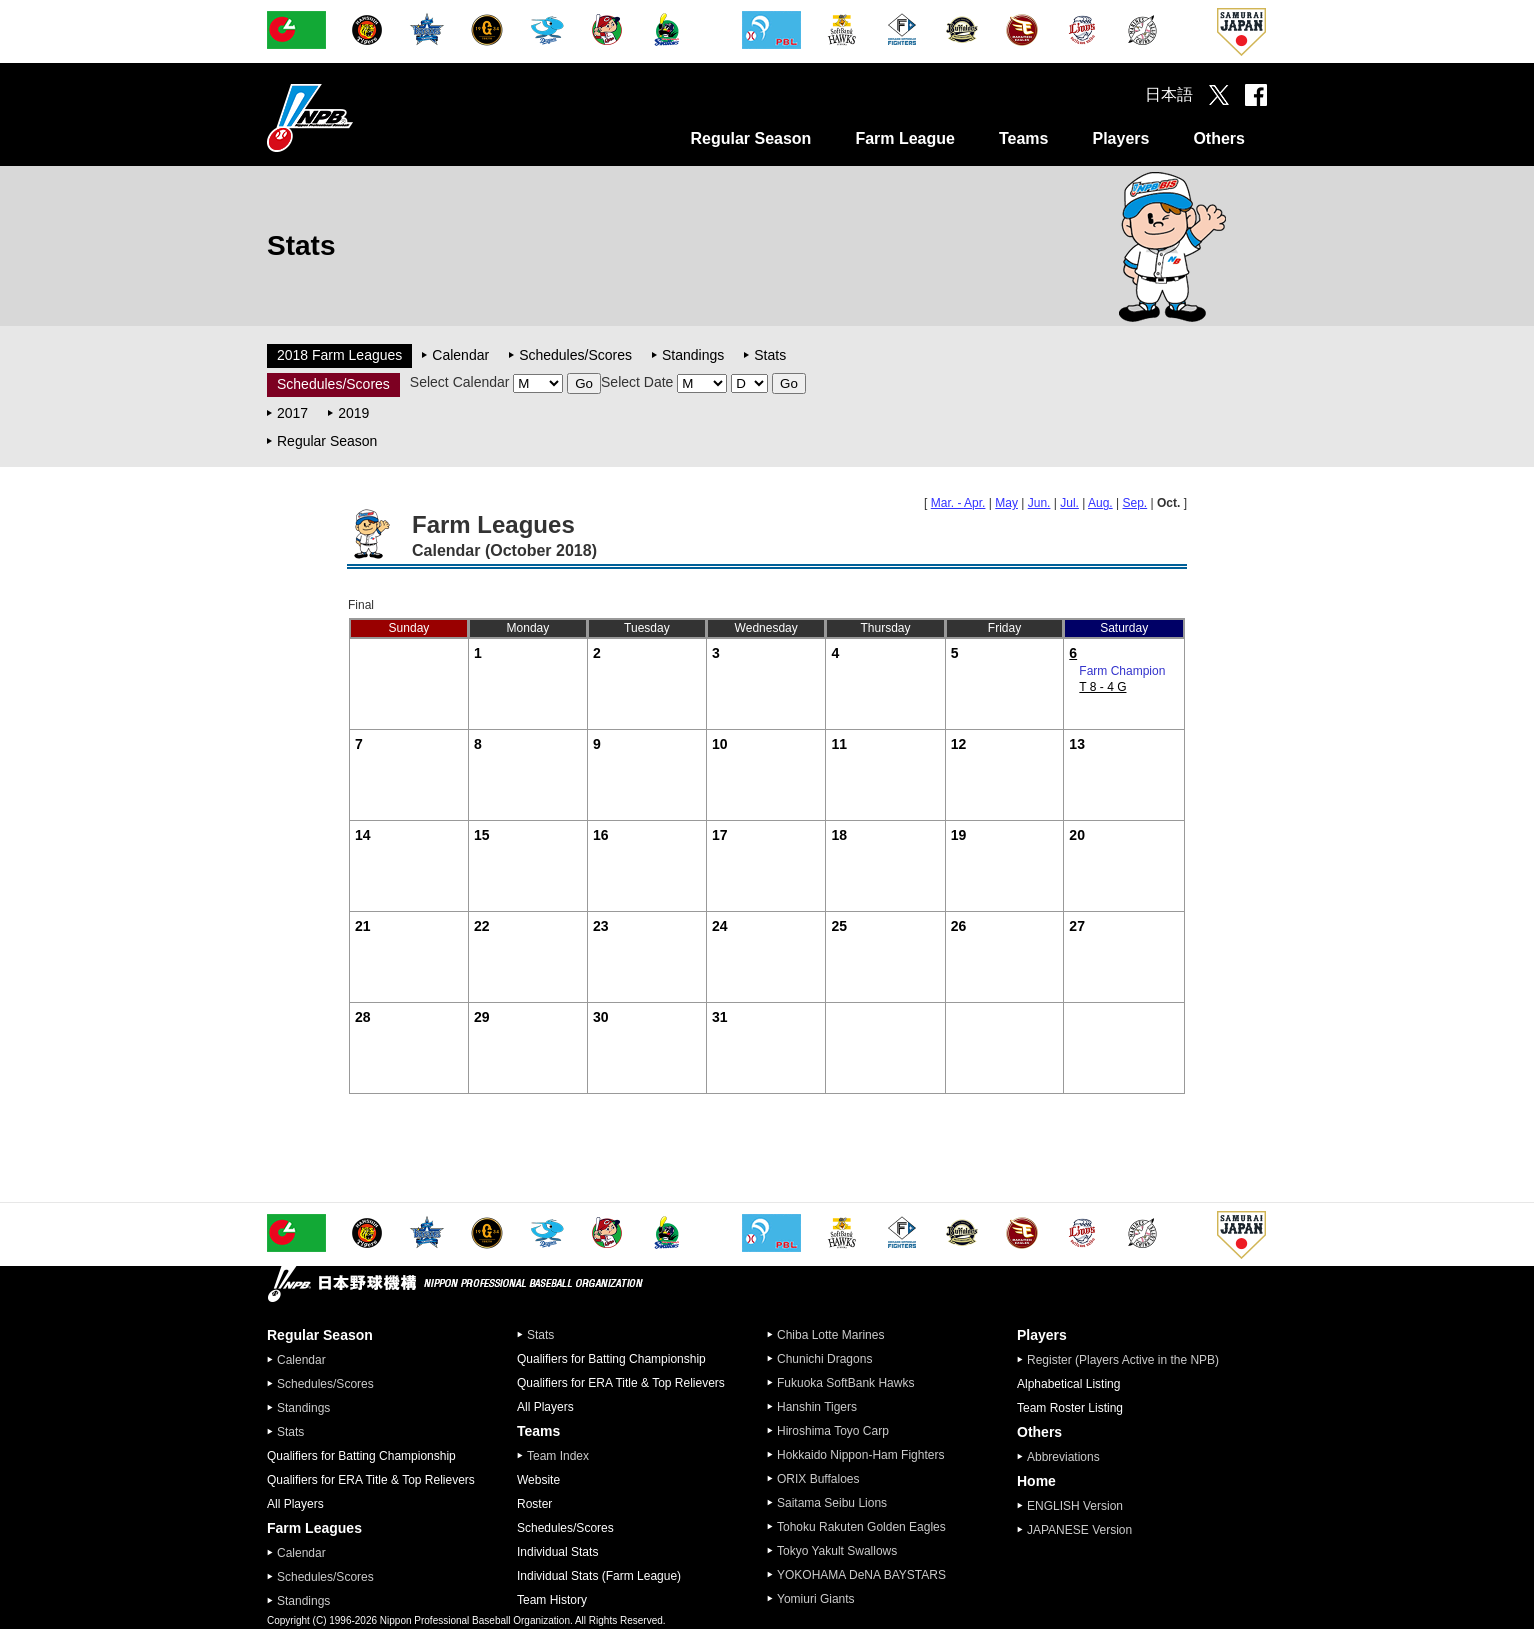 The image size is (1534, 1629). I want to click on Standings, so click(693, 355).